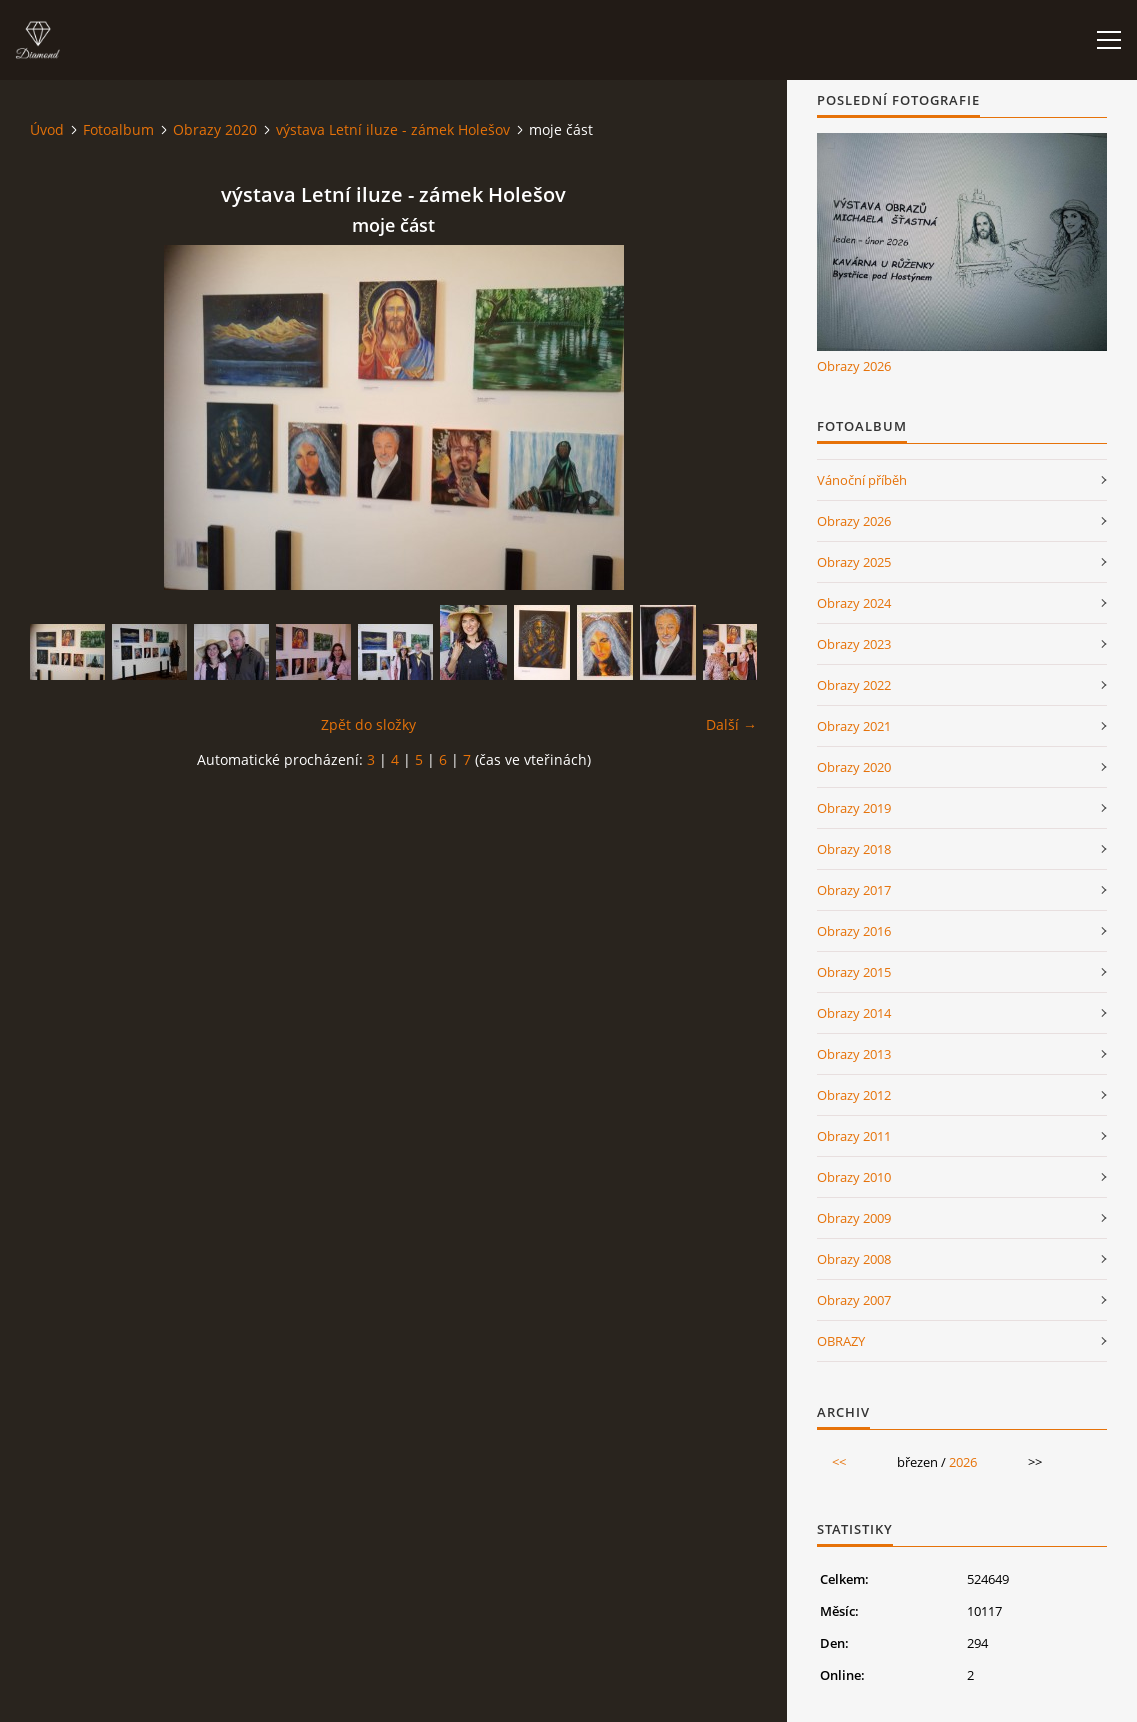  Describe the element at coordinates (854, 562) in the screenshot. I see `Obrazy 2025` at that location.